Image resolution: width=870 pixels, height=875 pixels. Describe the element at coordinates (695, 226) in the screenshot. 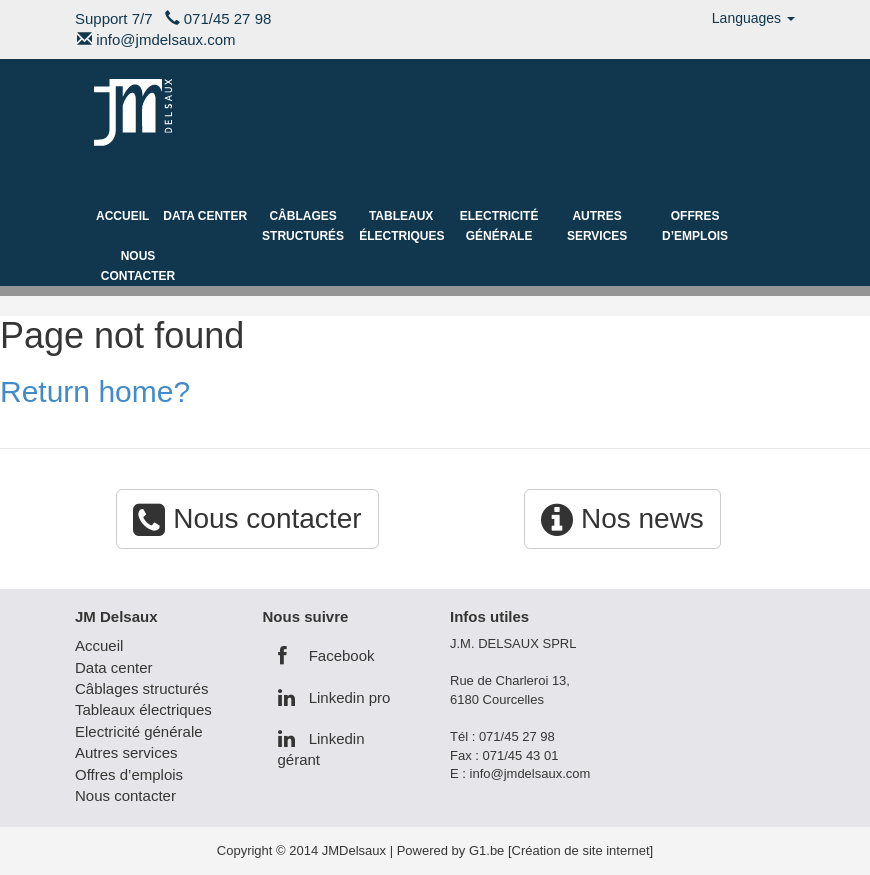

I see `Offres d’emplois` at that location.